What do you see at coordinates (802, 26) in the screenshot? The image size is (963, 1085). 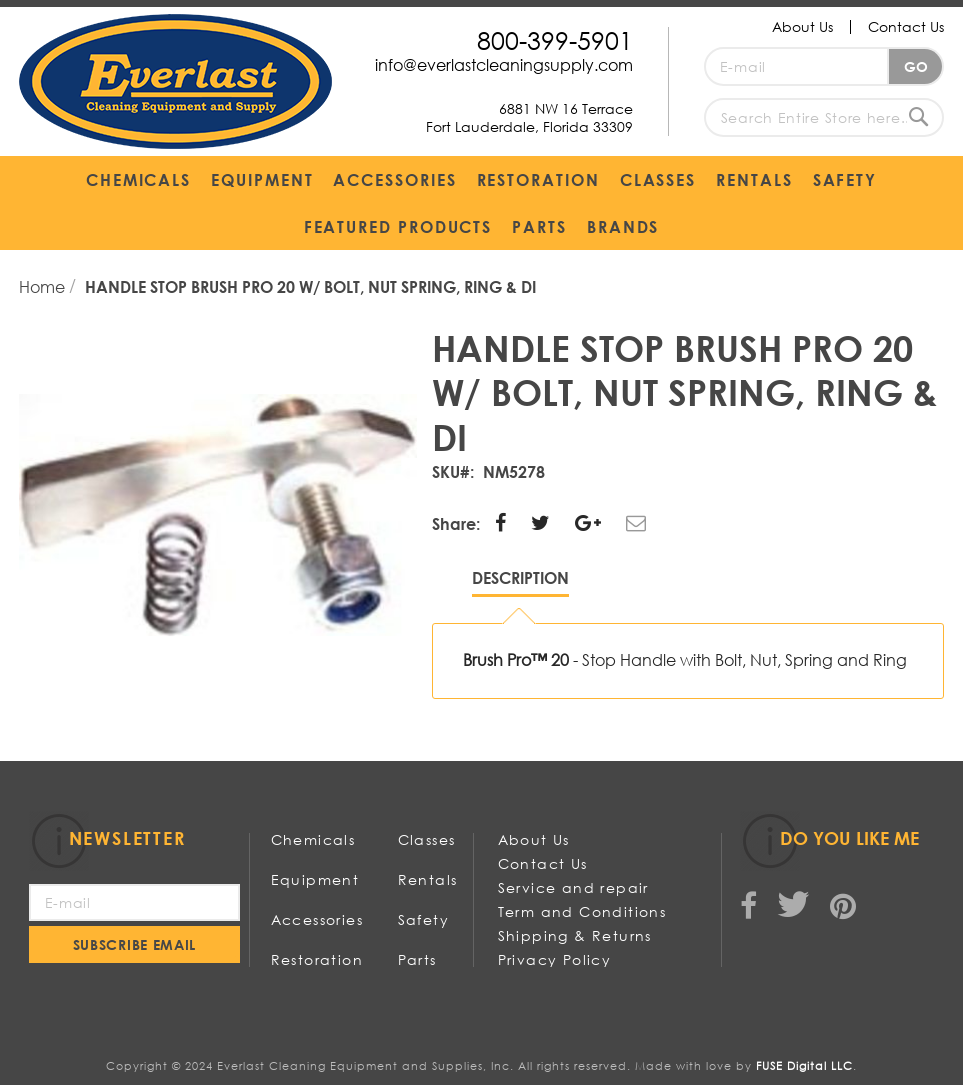 I see `About Us` at bounding box center [802, 26].